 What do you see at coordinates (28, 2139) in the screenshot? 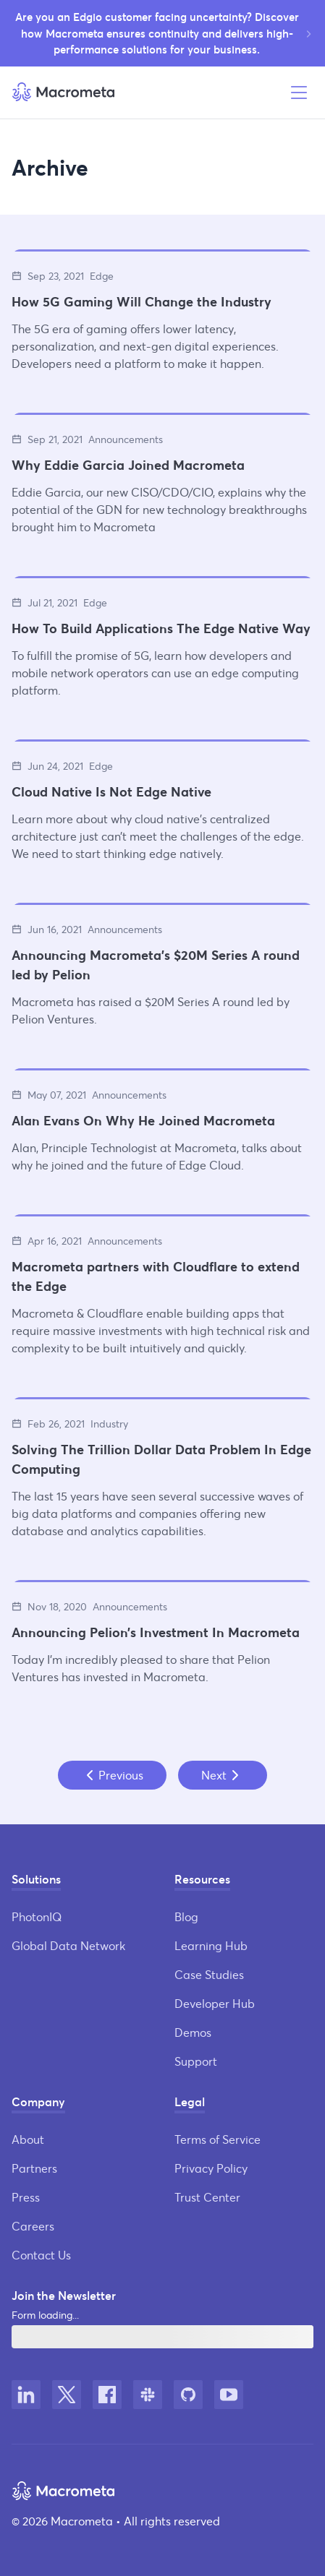
I see `About` at bounding box center [28, 2139].